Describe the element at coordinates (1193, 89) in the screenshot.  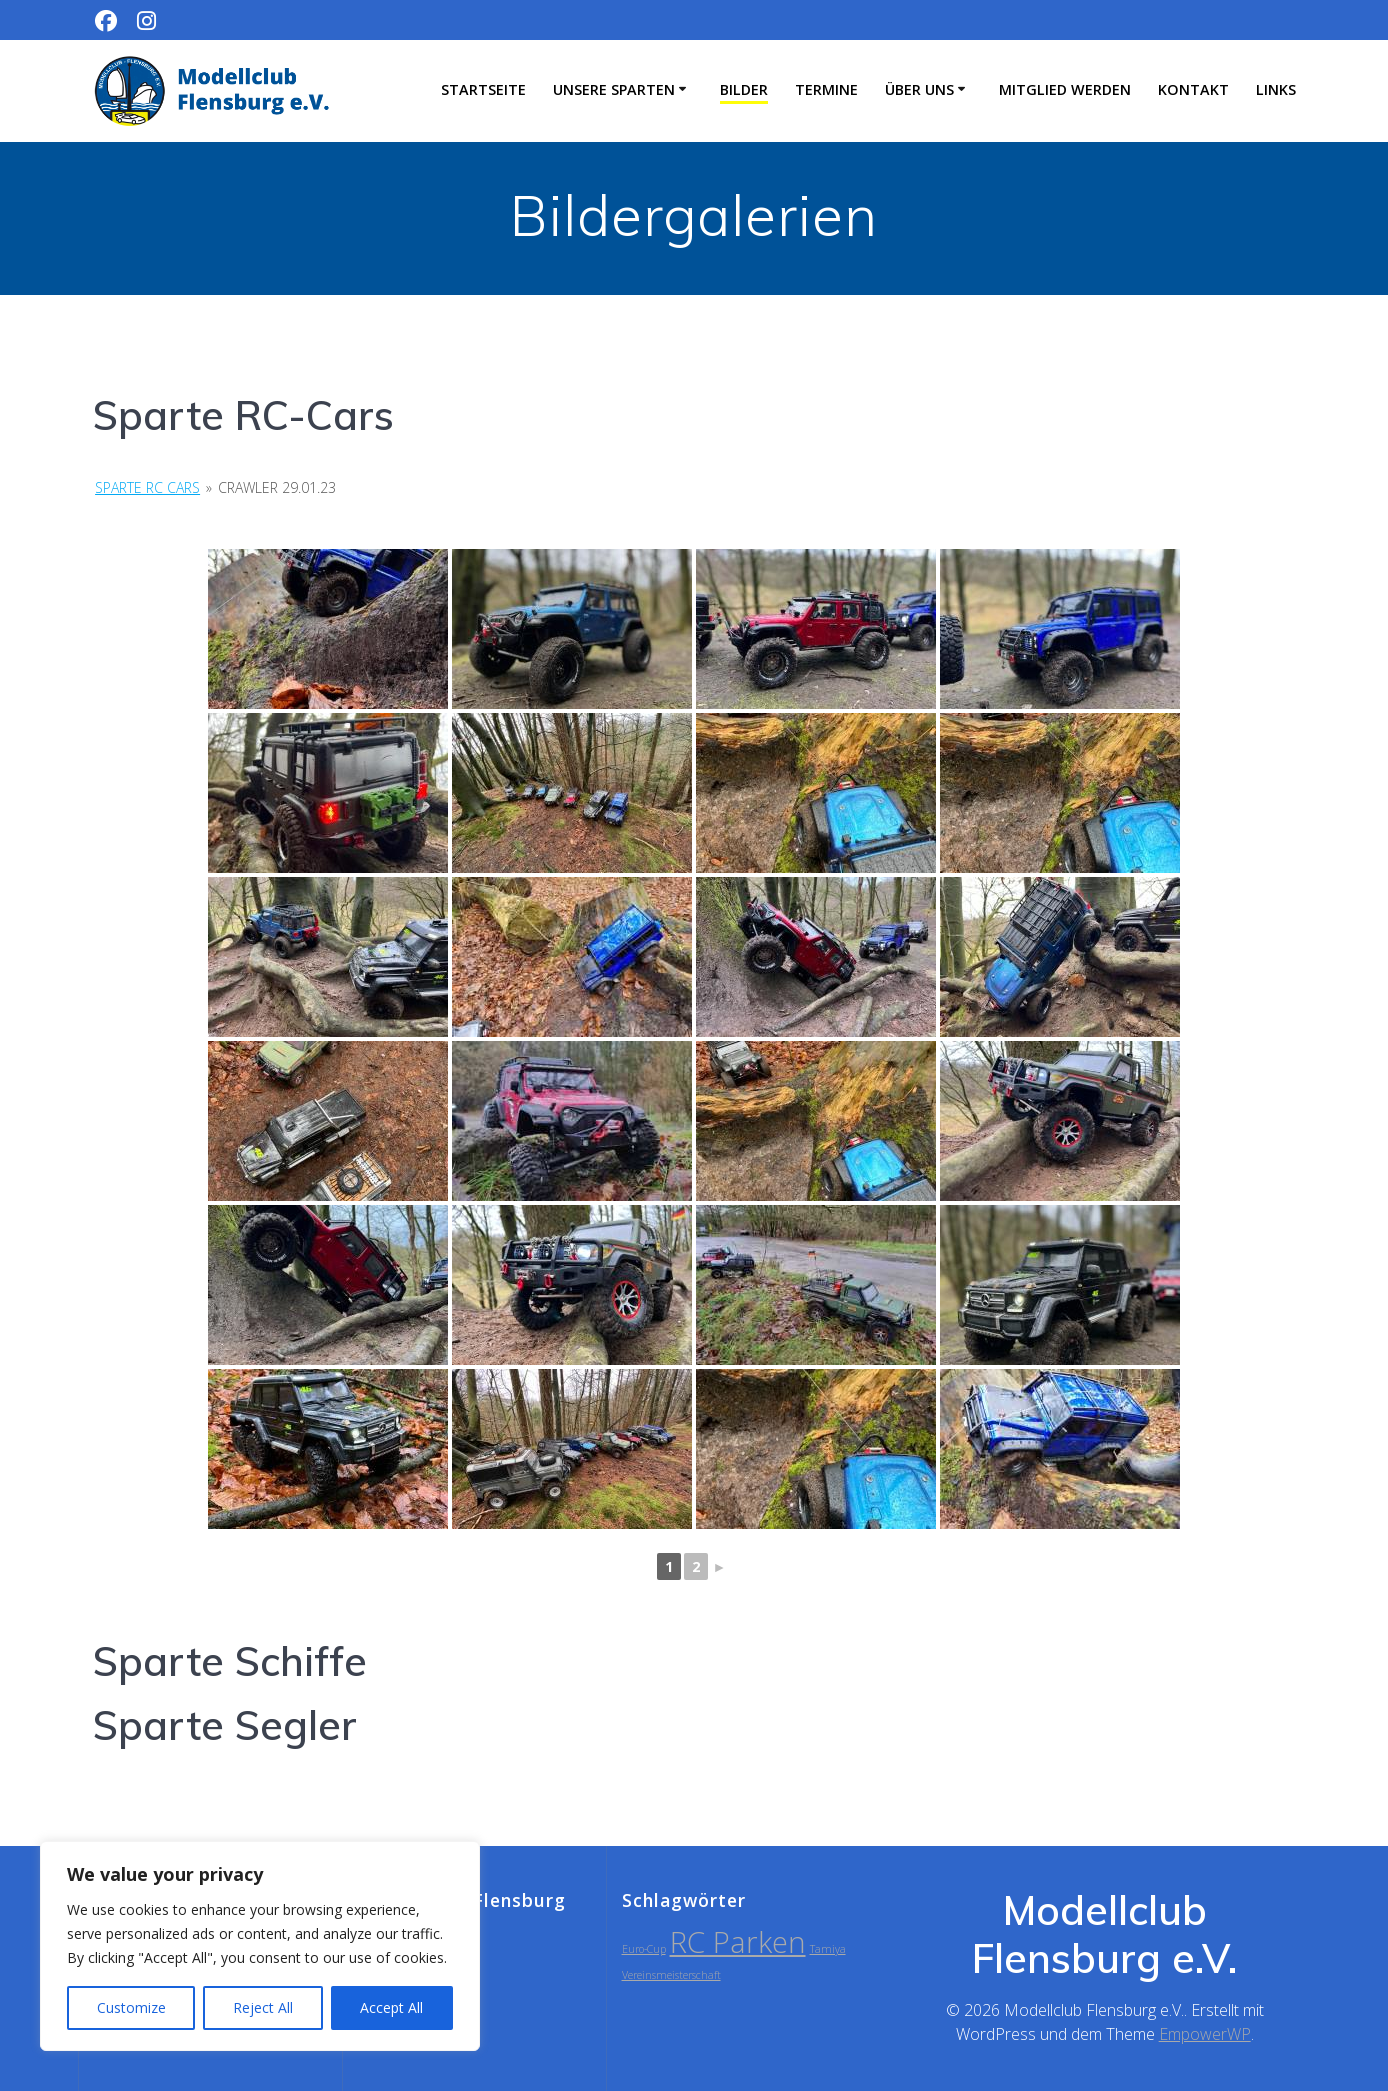
I see `Kontakt` at that location.